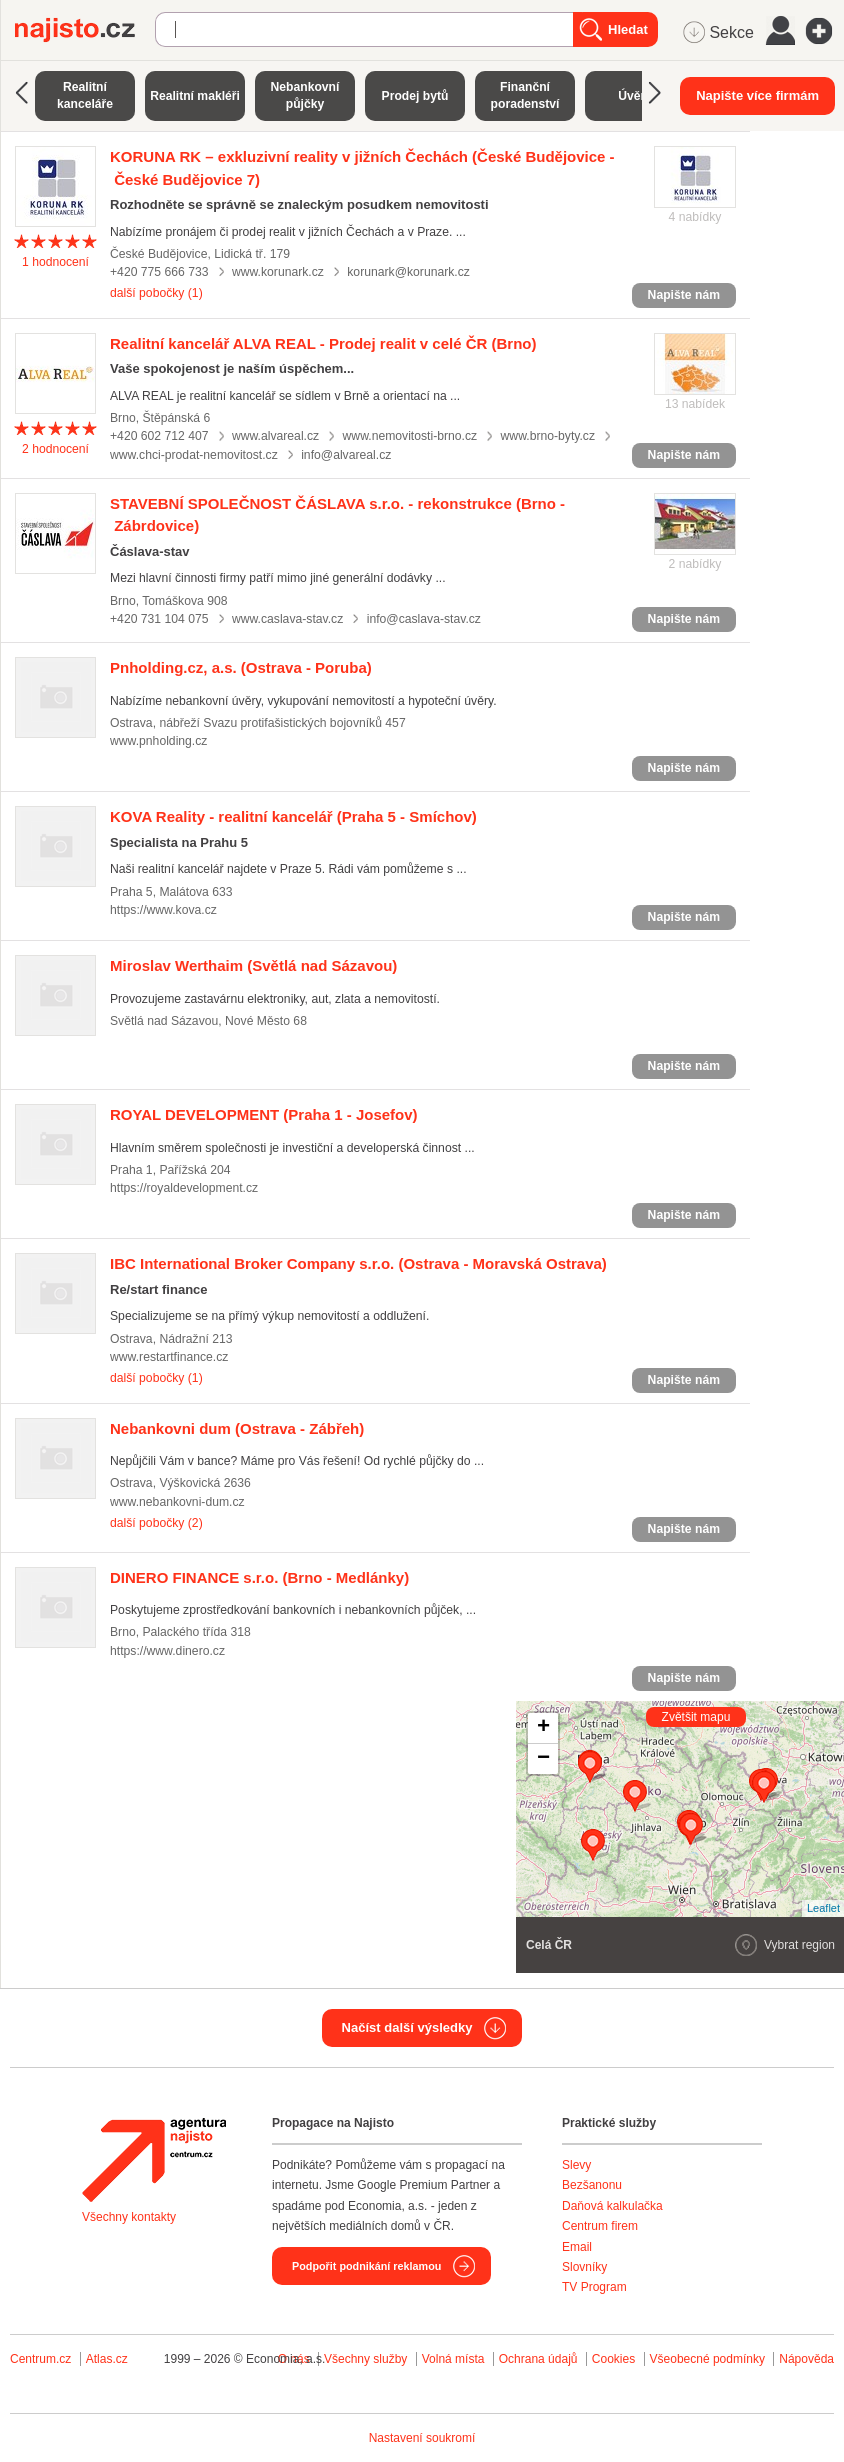 The width and height of the screenshot is (844, 2462). What do you see at coordinates (264, 1114) in the screenshot?
I see `(Praha 1 - Josefov)` at bounding box center [264, 1114].